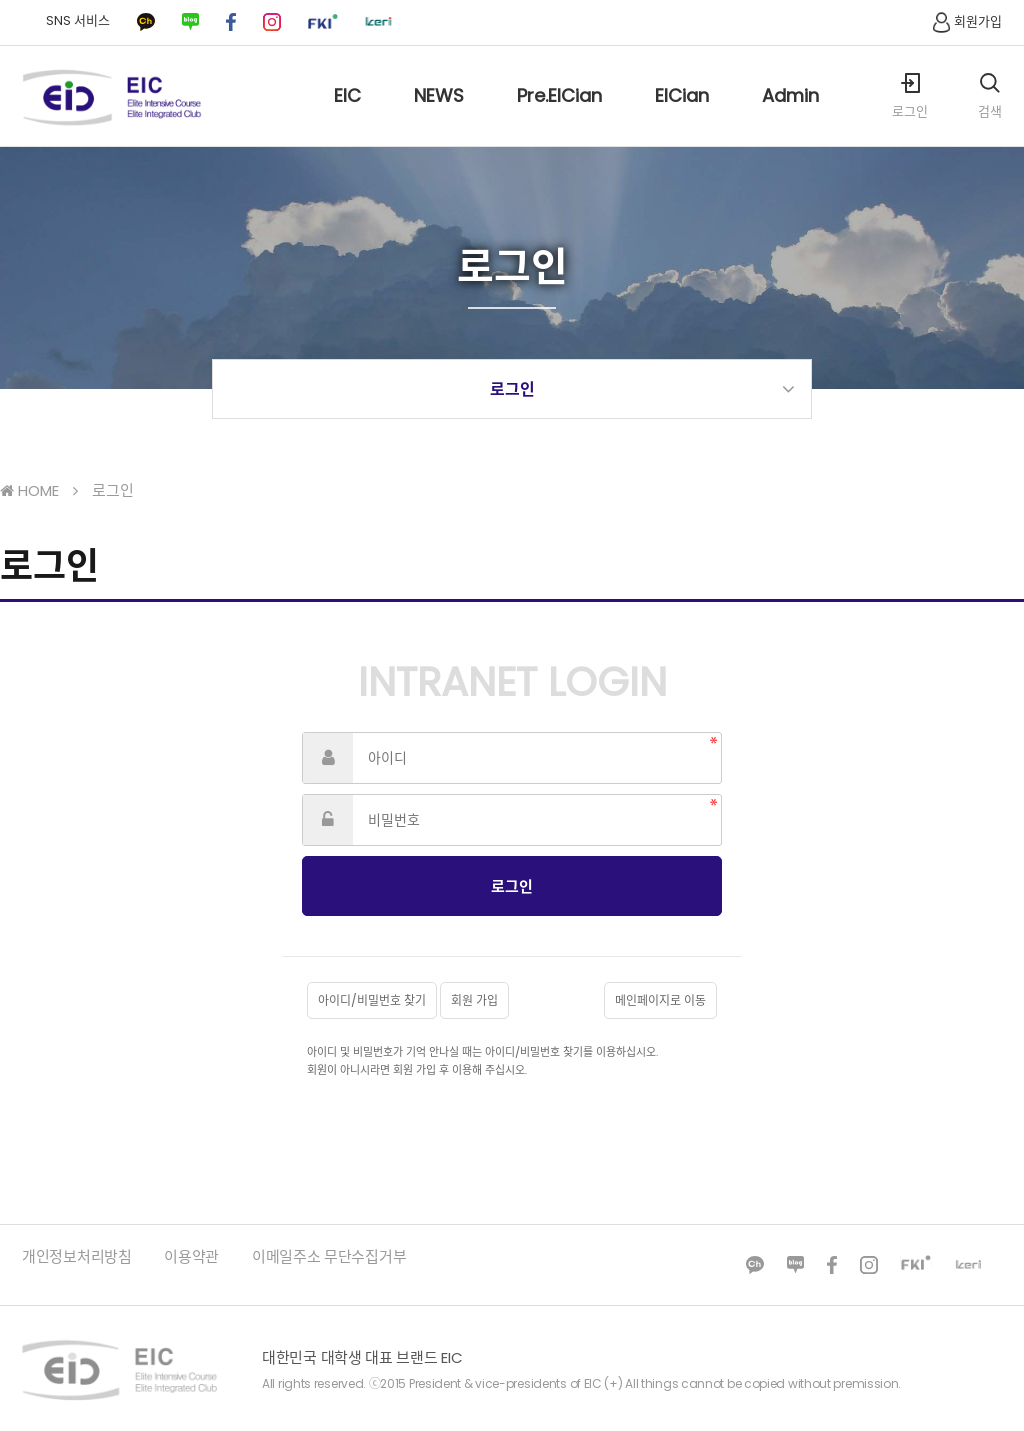  What do you see at coordinates (474, 1000) in the screenshot?
I see `회원 가입` at bounding box center [474, 1000].